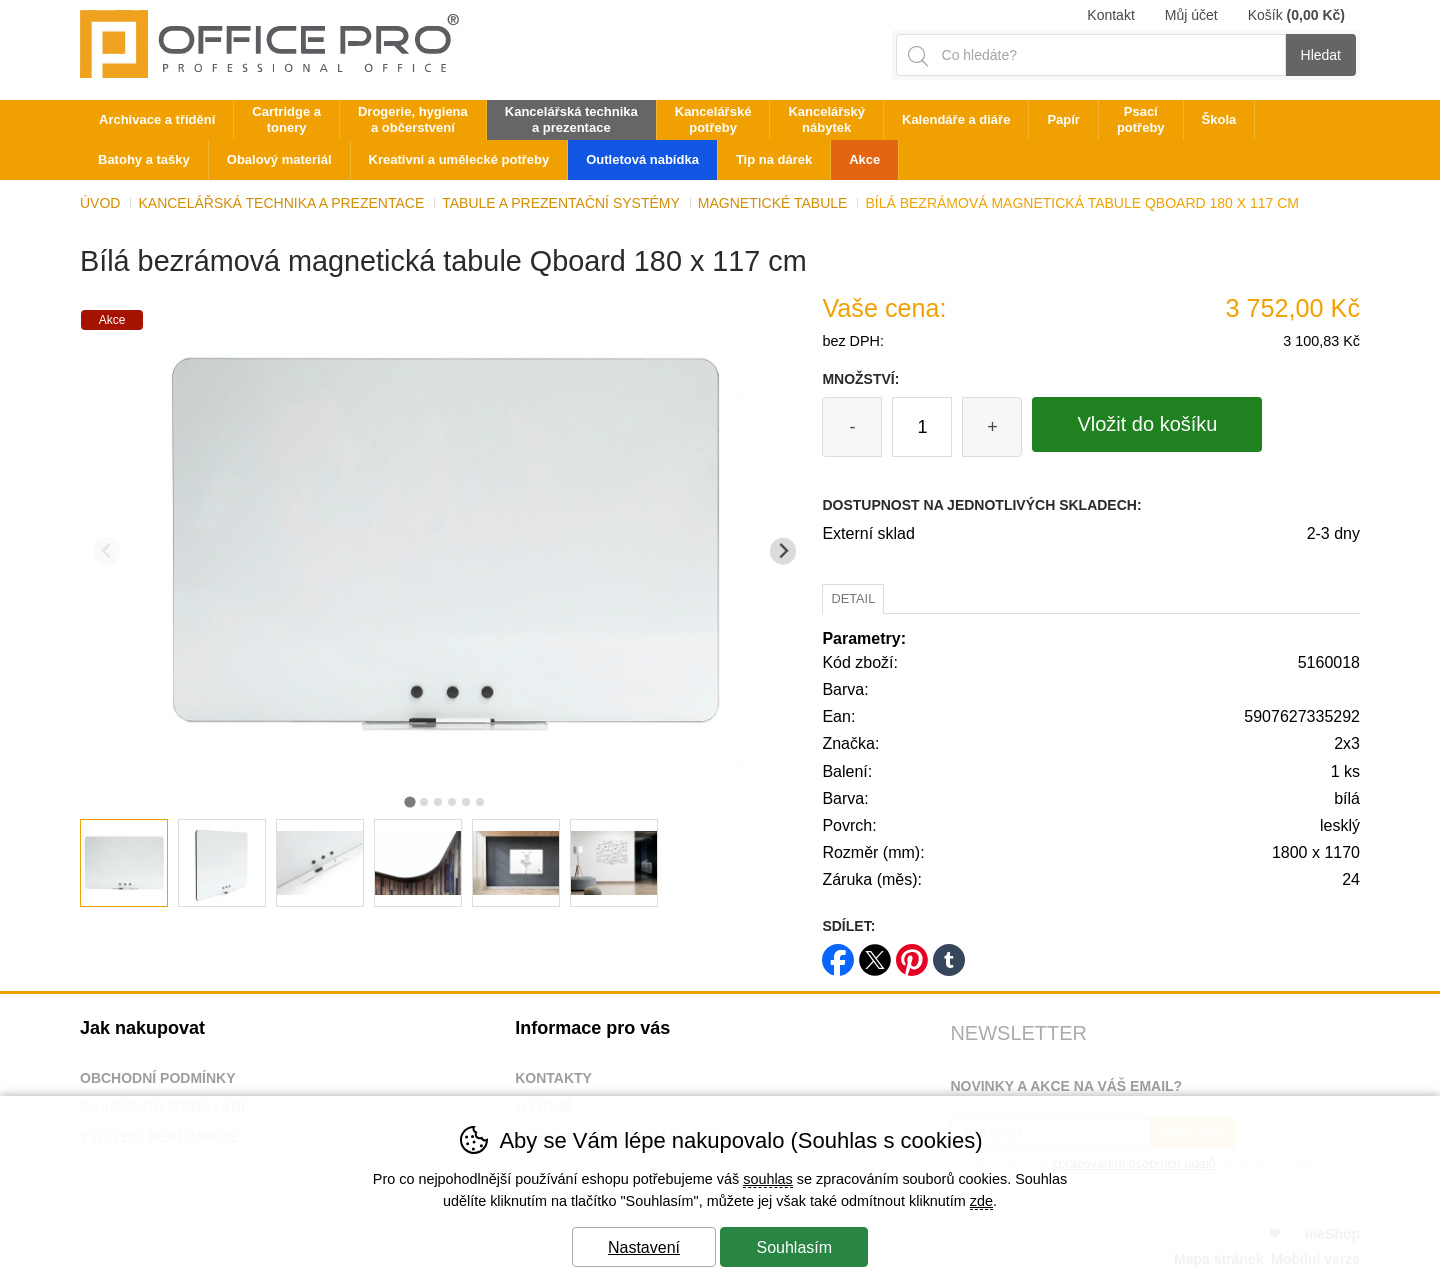 The height and width of the screenshot is (1287, 1440). What do you see at coordinates (981, 1201) in the screenshot?
I see `zde` at bounding box center [981, 1201].